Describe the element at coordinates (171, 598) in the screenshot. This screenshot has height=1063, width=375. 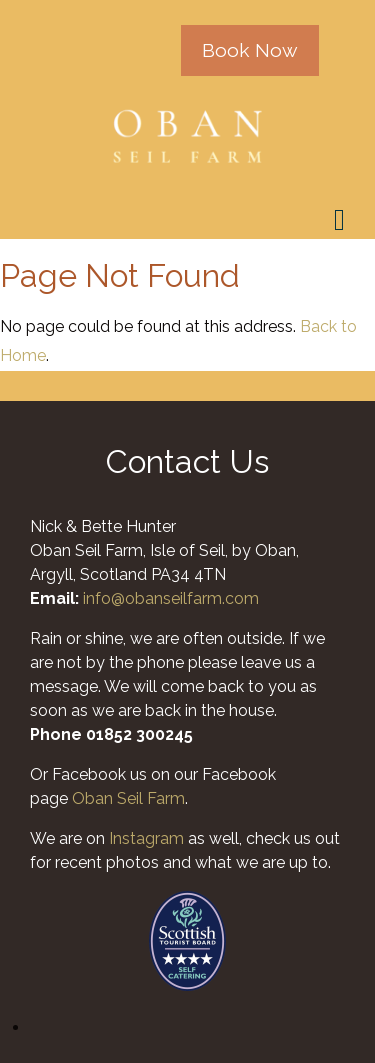
I see `info@obanseilfarm.com` at that location.